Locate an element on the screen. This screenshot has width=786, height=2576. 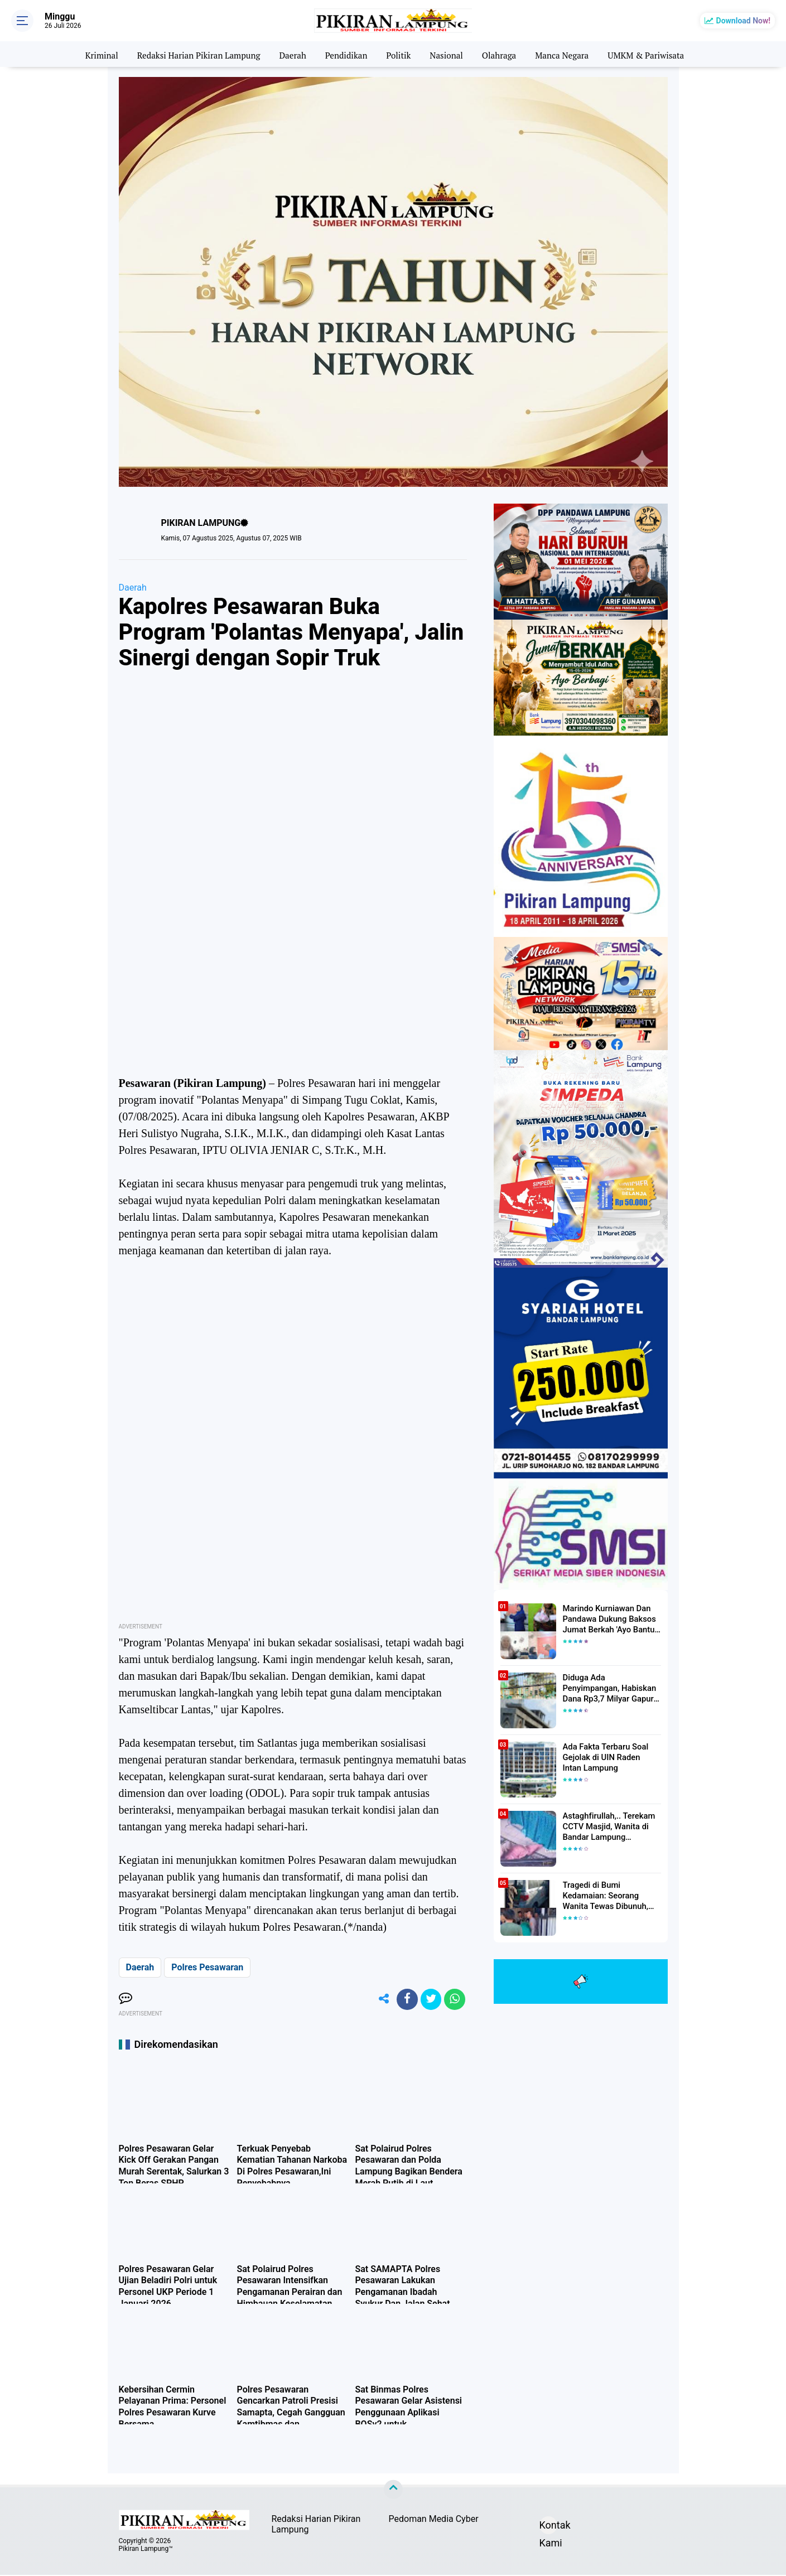
Pendidikan is located at coordinates (345, 54).